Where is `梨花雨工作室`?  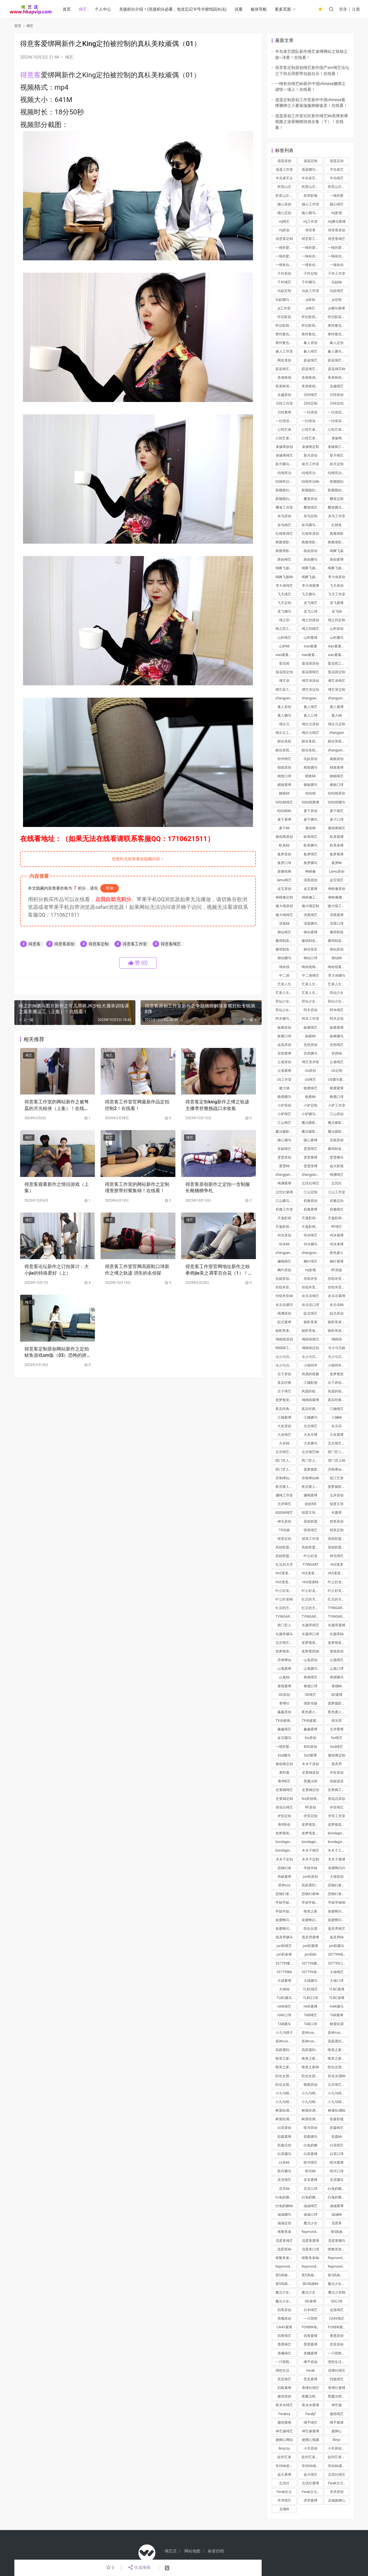 梨花雨工作室 is located at coordinates (338, 663).